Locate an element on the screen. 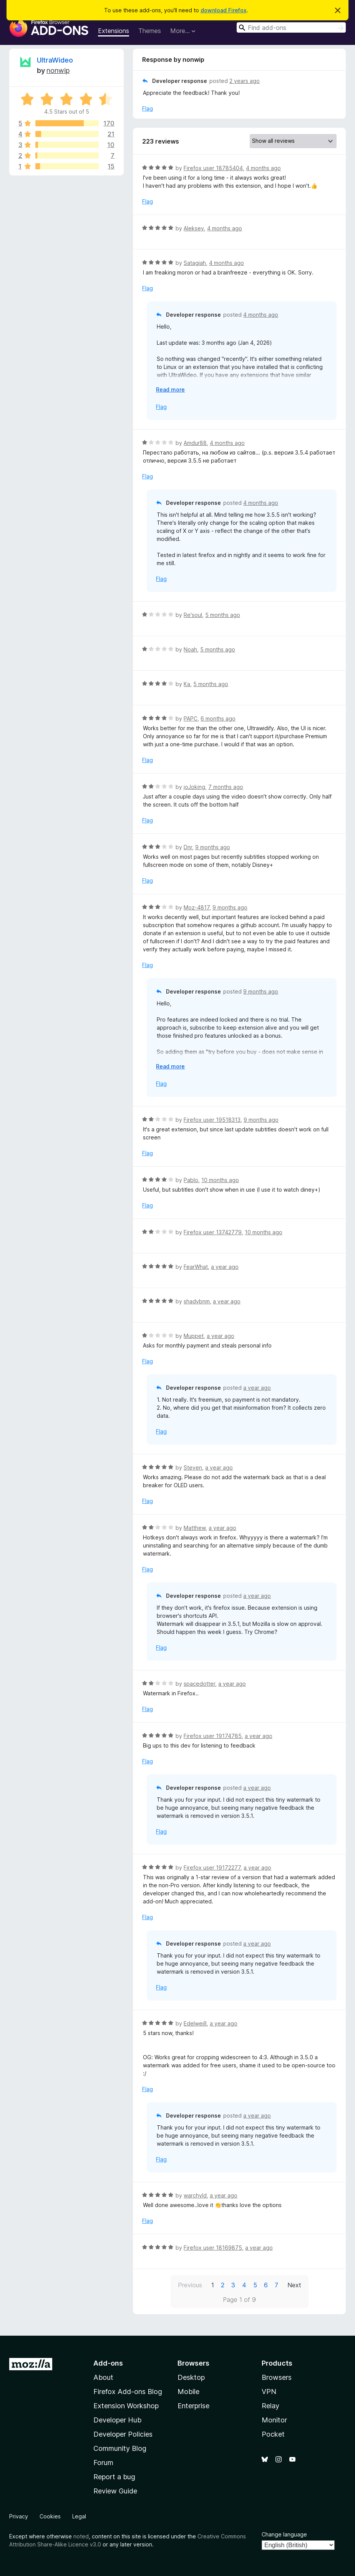  Moz-4817 is located at coordinates (196, 907).